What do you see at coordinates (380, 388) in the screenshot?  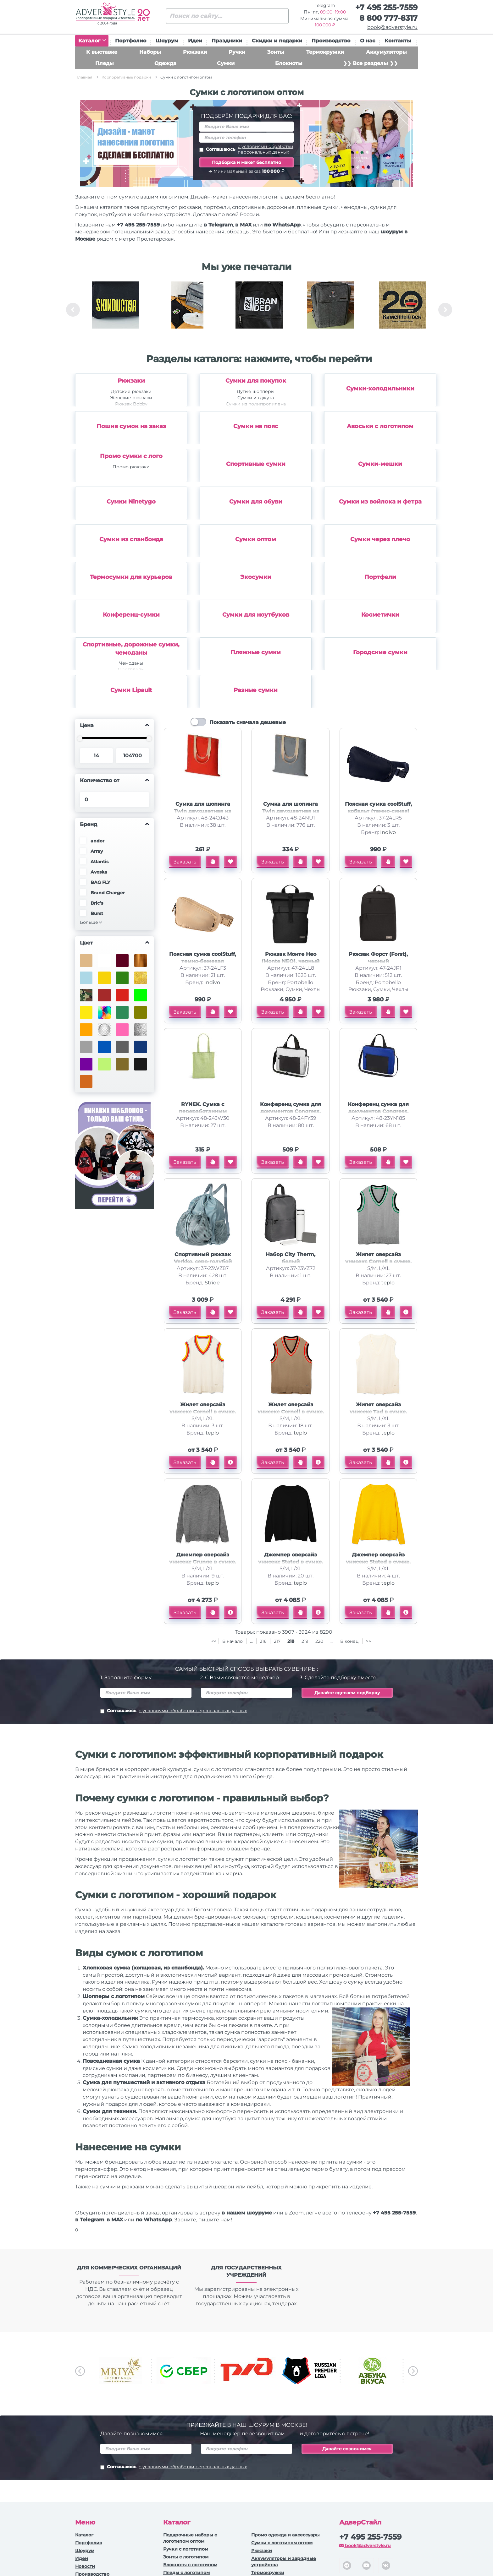 I see `Сумки-холодильники` at bounding box center [380, 388].